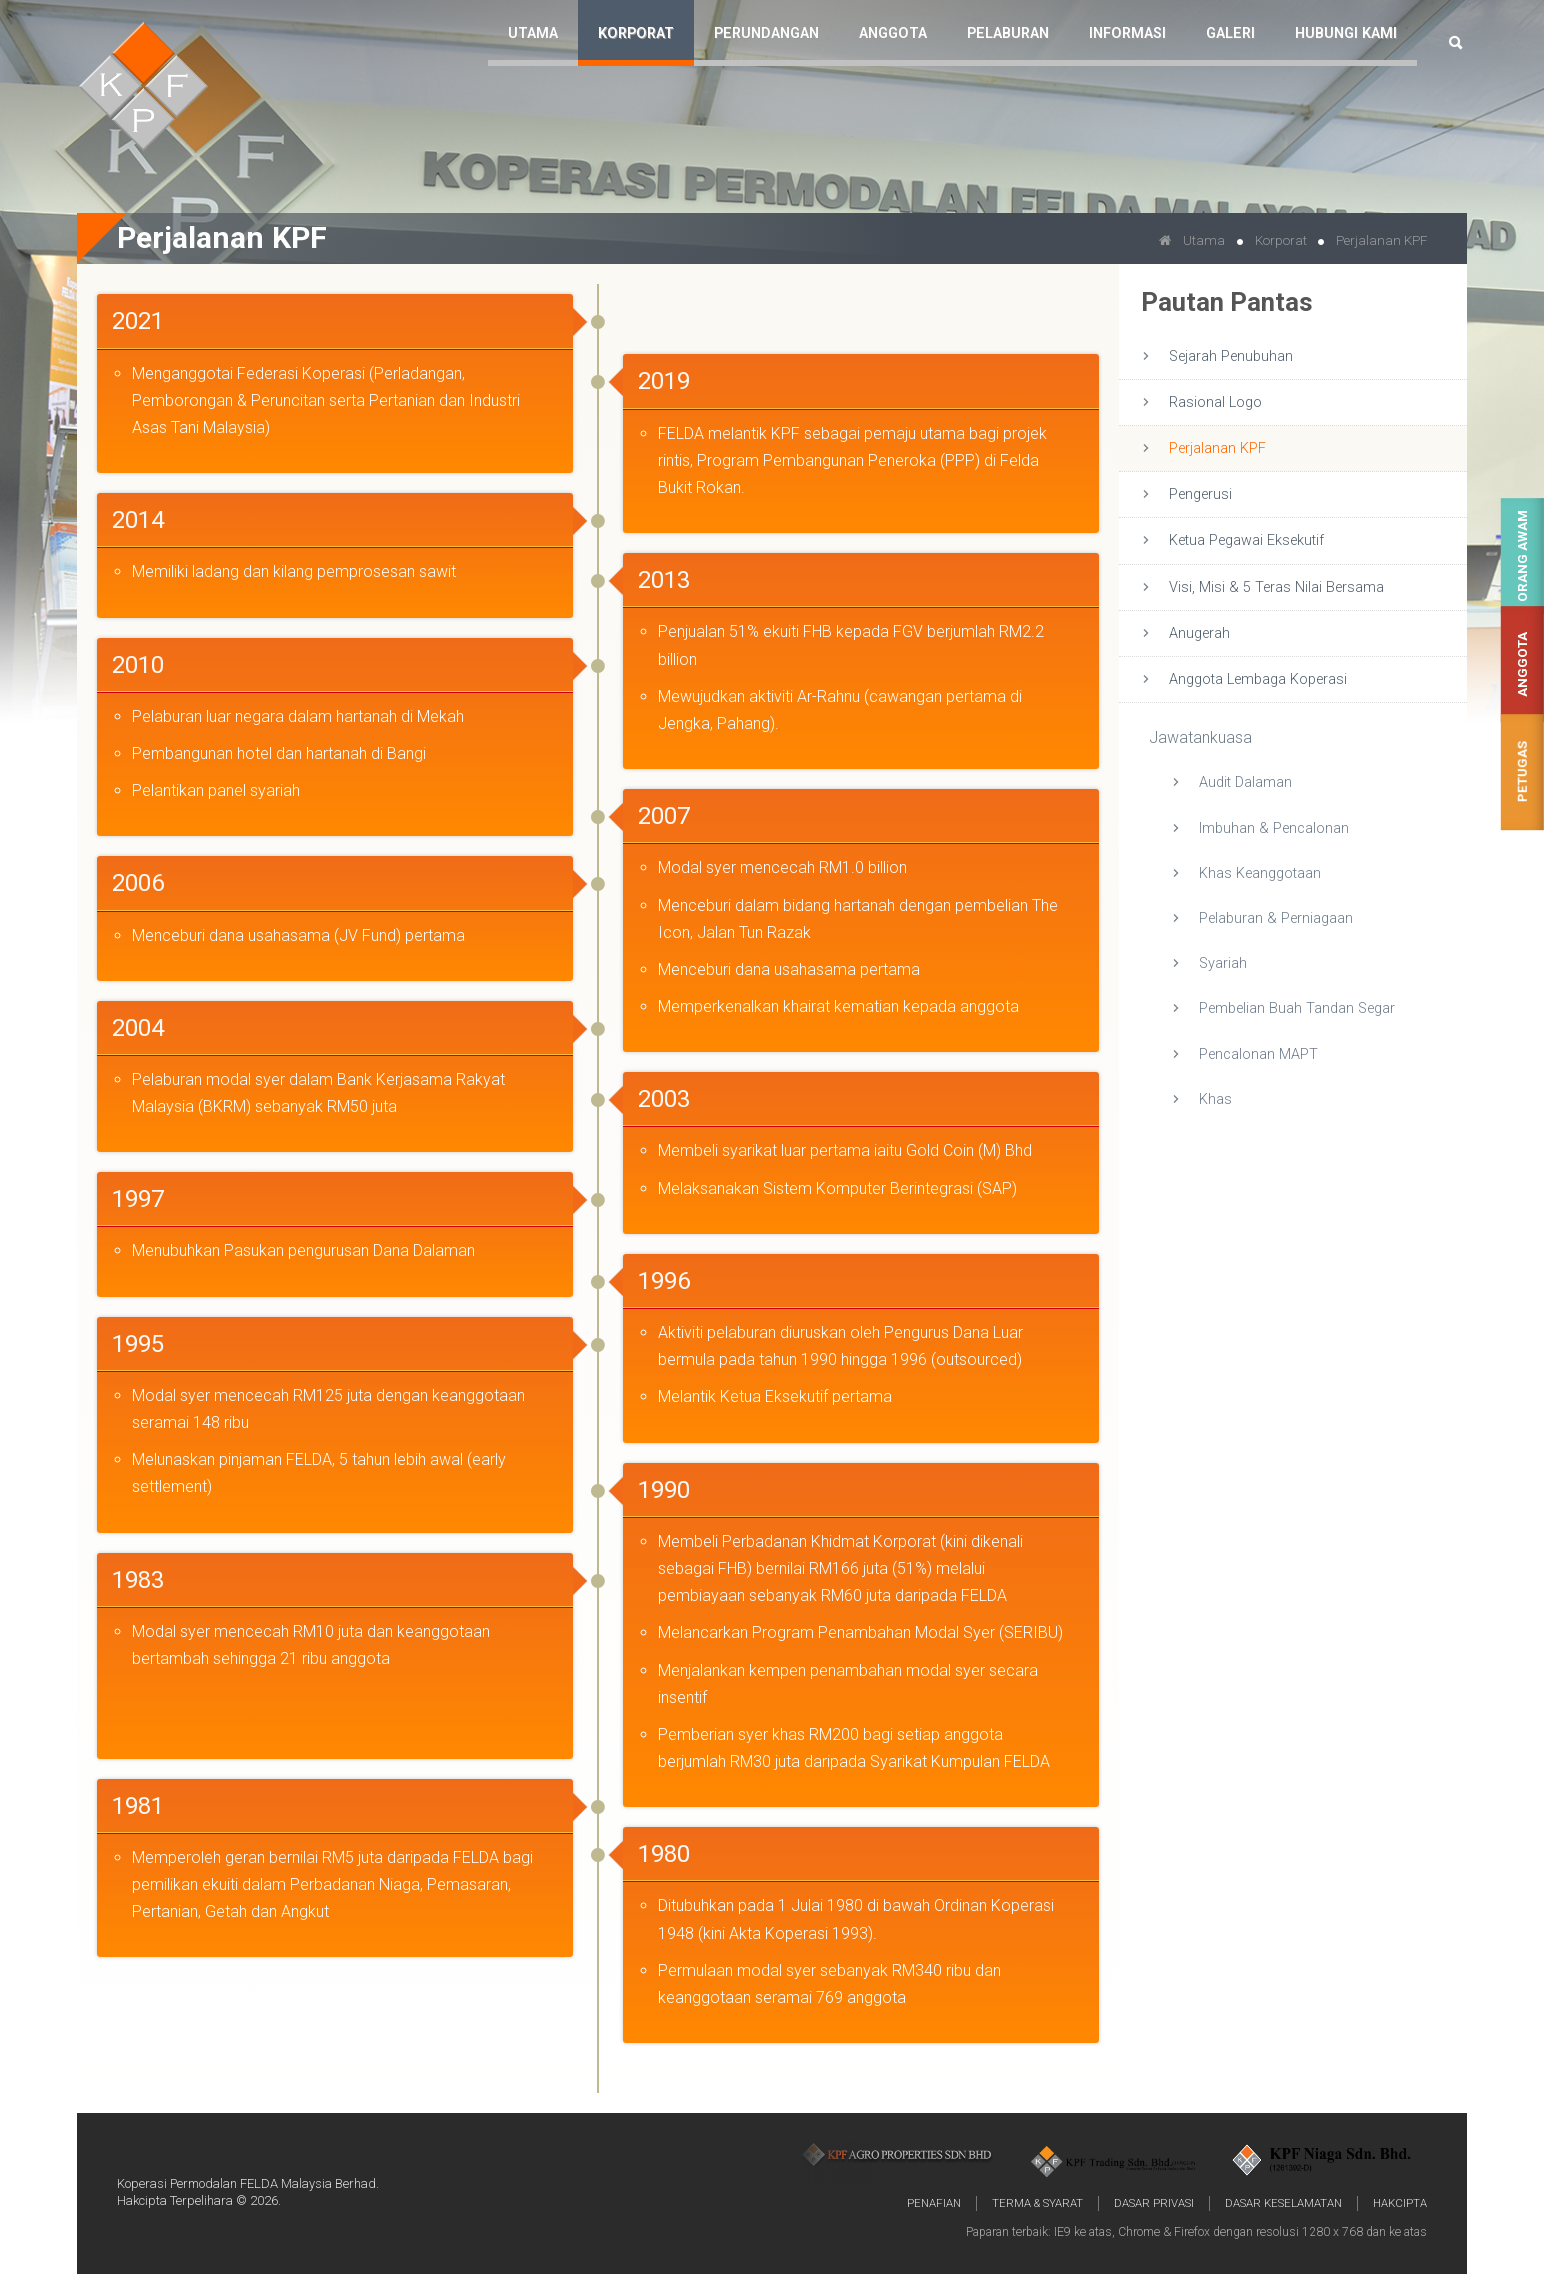 Image resolution: width=1544 pixels, height=2274 pixels. What do you see at coordinates (1260, 873) in the screenshot?
I see `Khas Keanggotaan` at bounding box center [1260, 873].